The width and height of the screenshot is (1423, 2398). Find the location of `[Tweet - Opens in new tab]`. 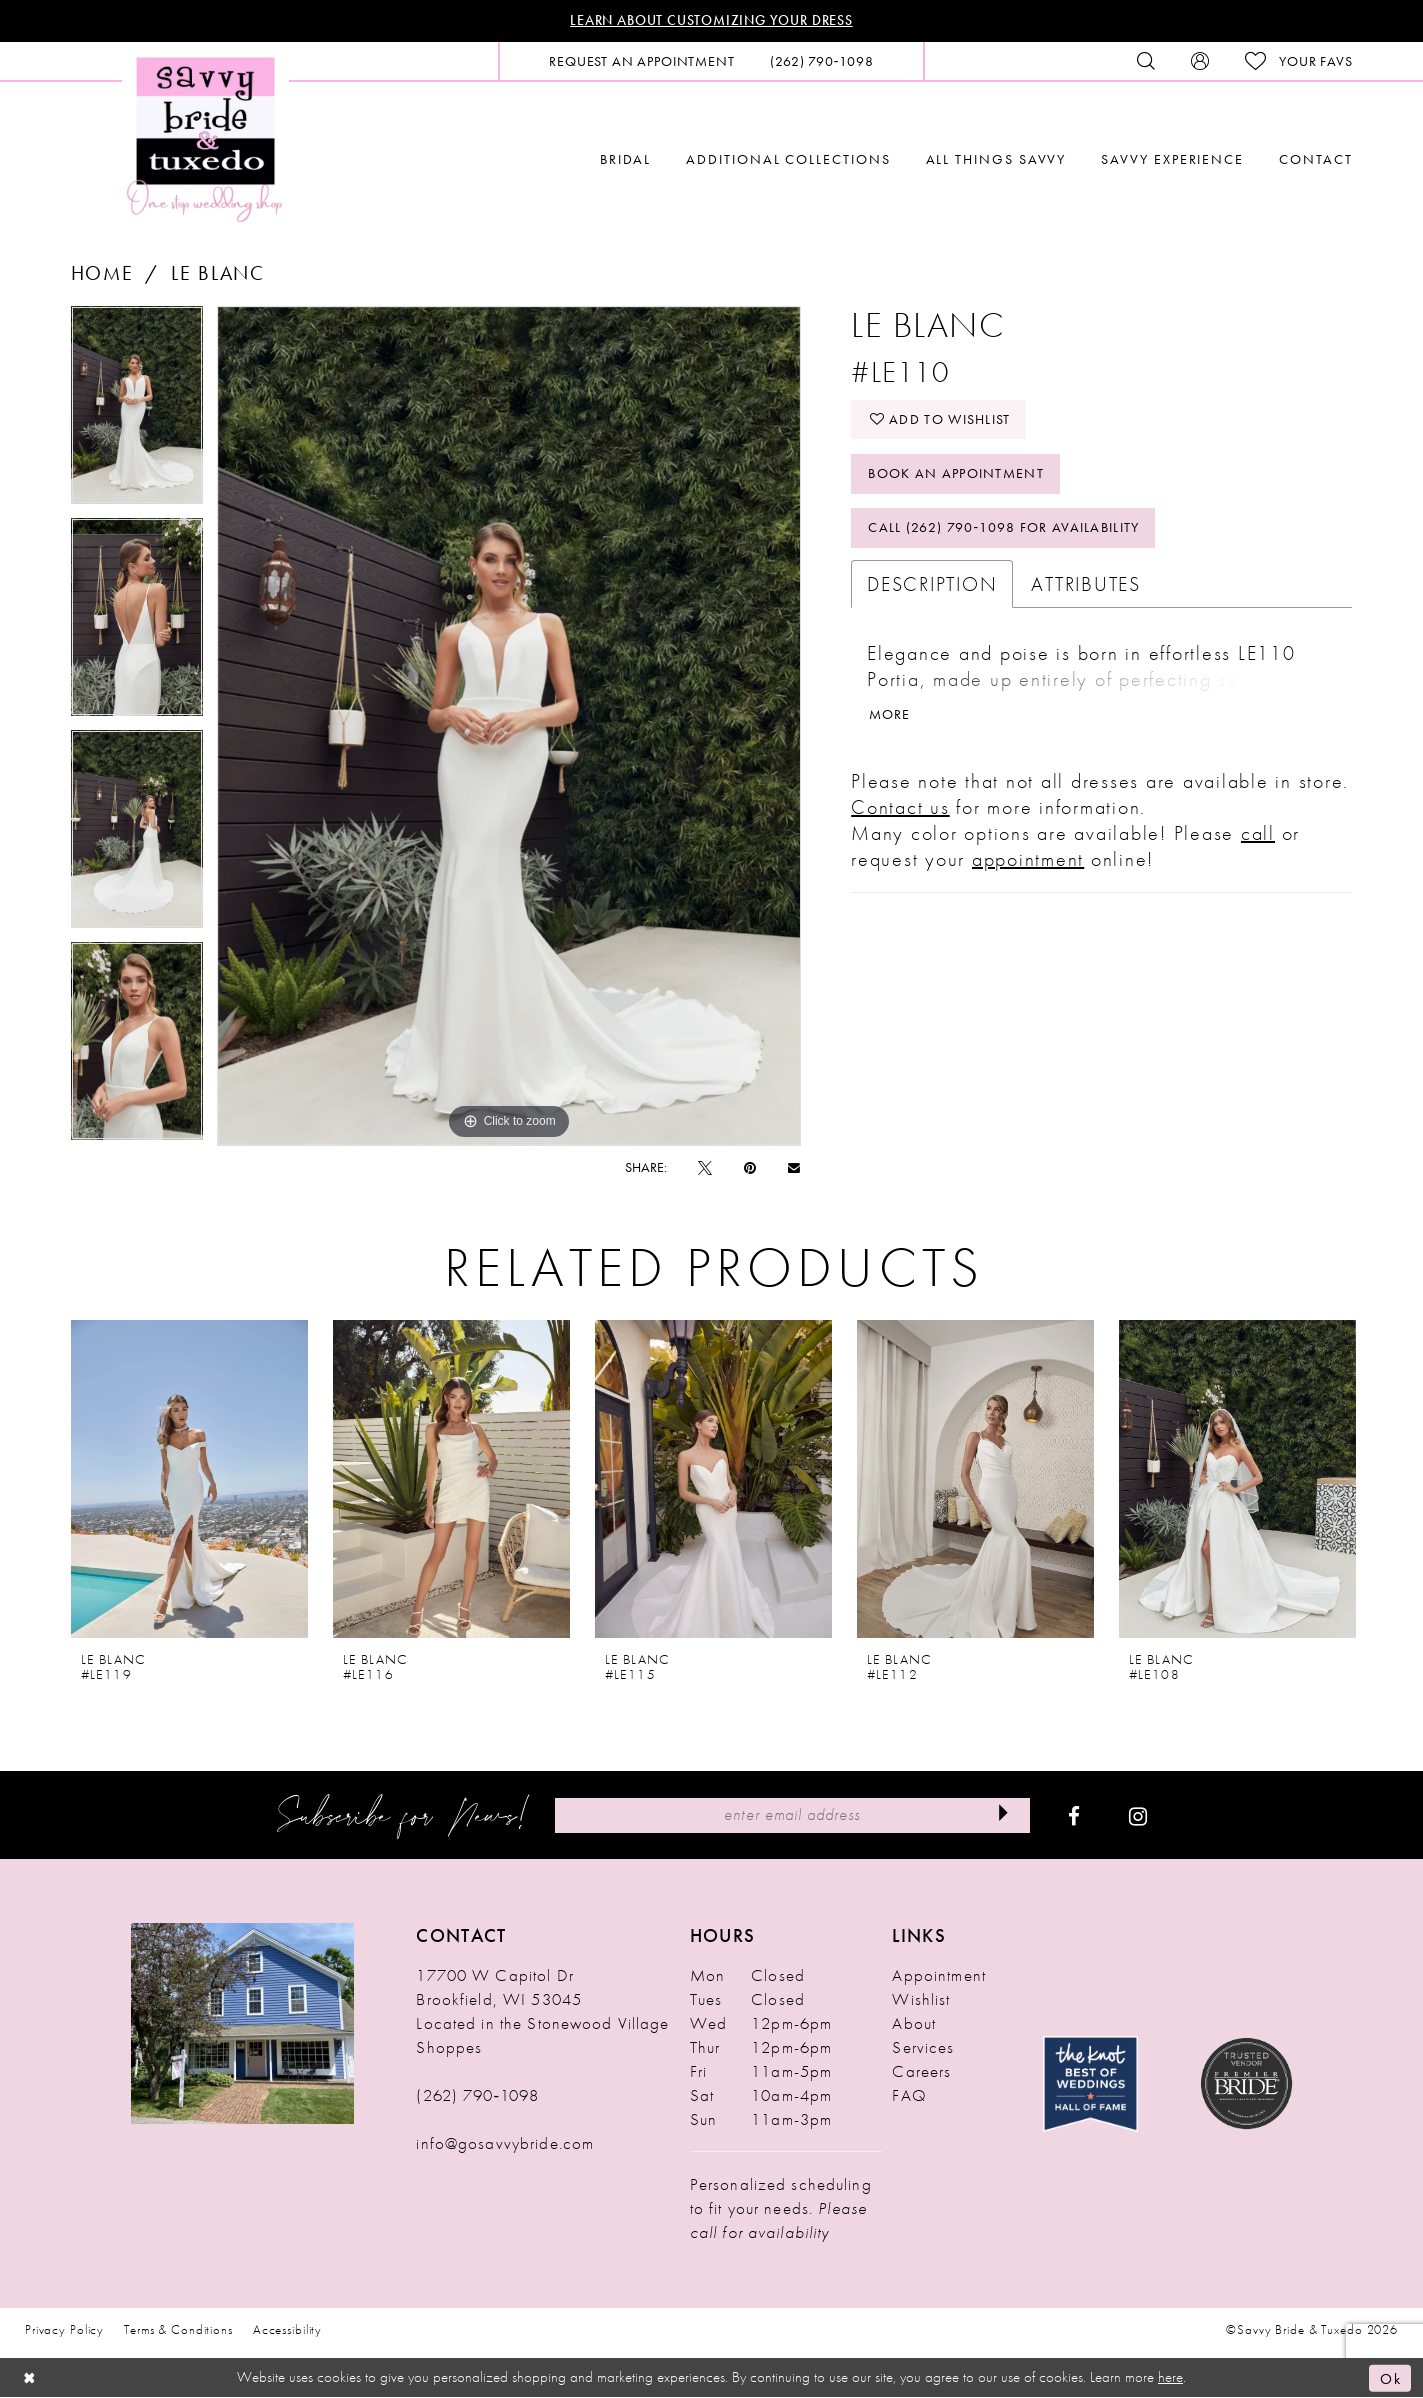

[Tweet - Opens in new tab] is located at coordinates (705, 1168).